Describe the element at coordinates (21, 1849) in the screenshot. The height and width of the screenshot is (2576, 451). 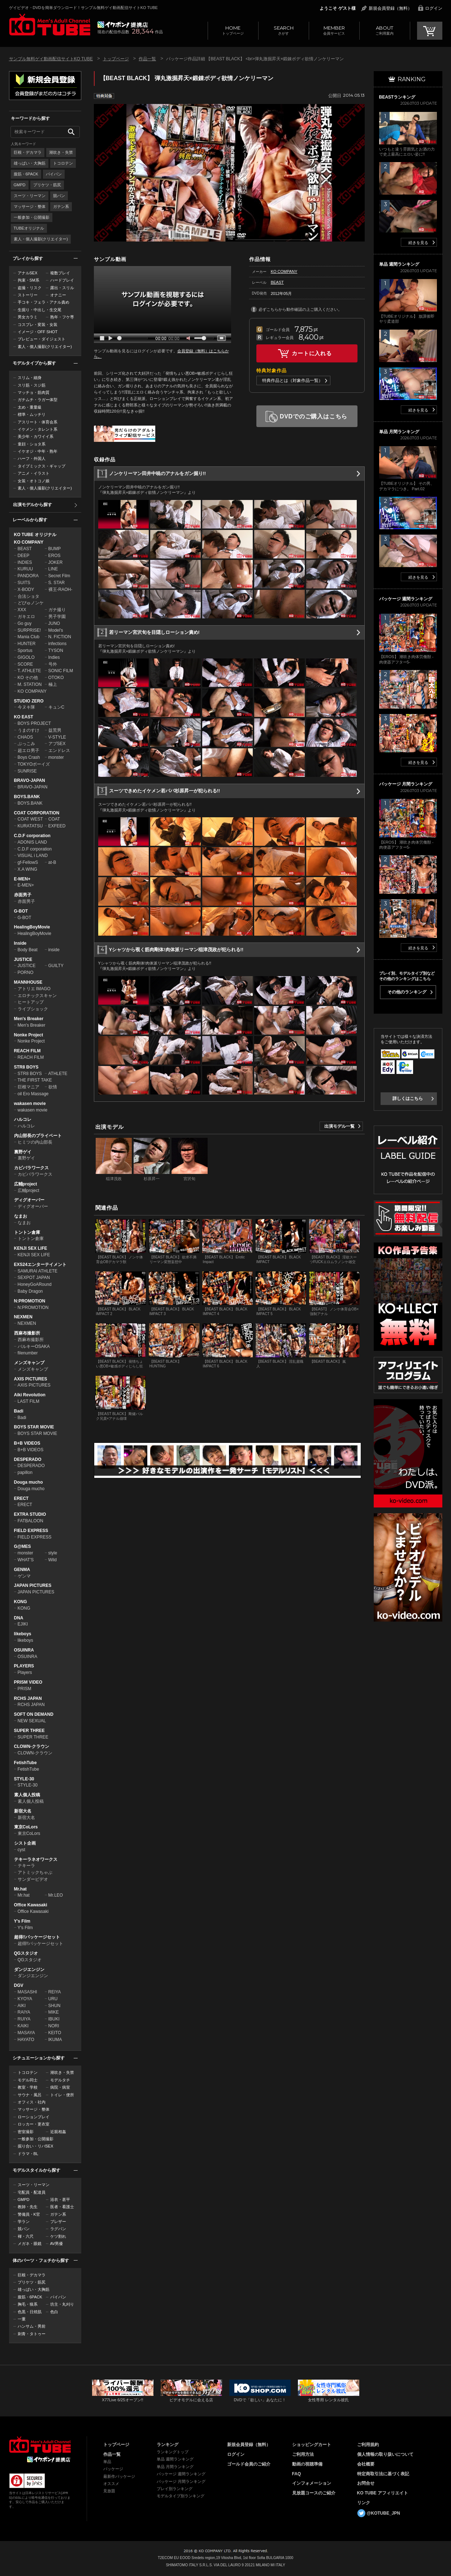
I see `cyst` at that location.